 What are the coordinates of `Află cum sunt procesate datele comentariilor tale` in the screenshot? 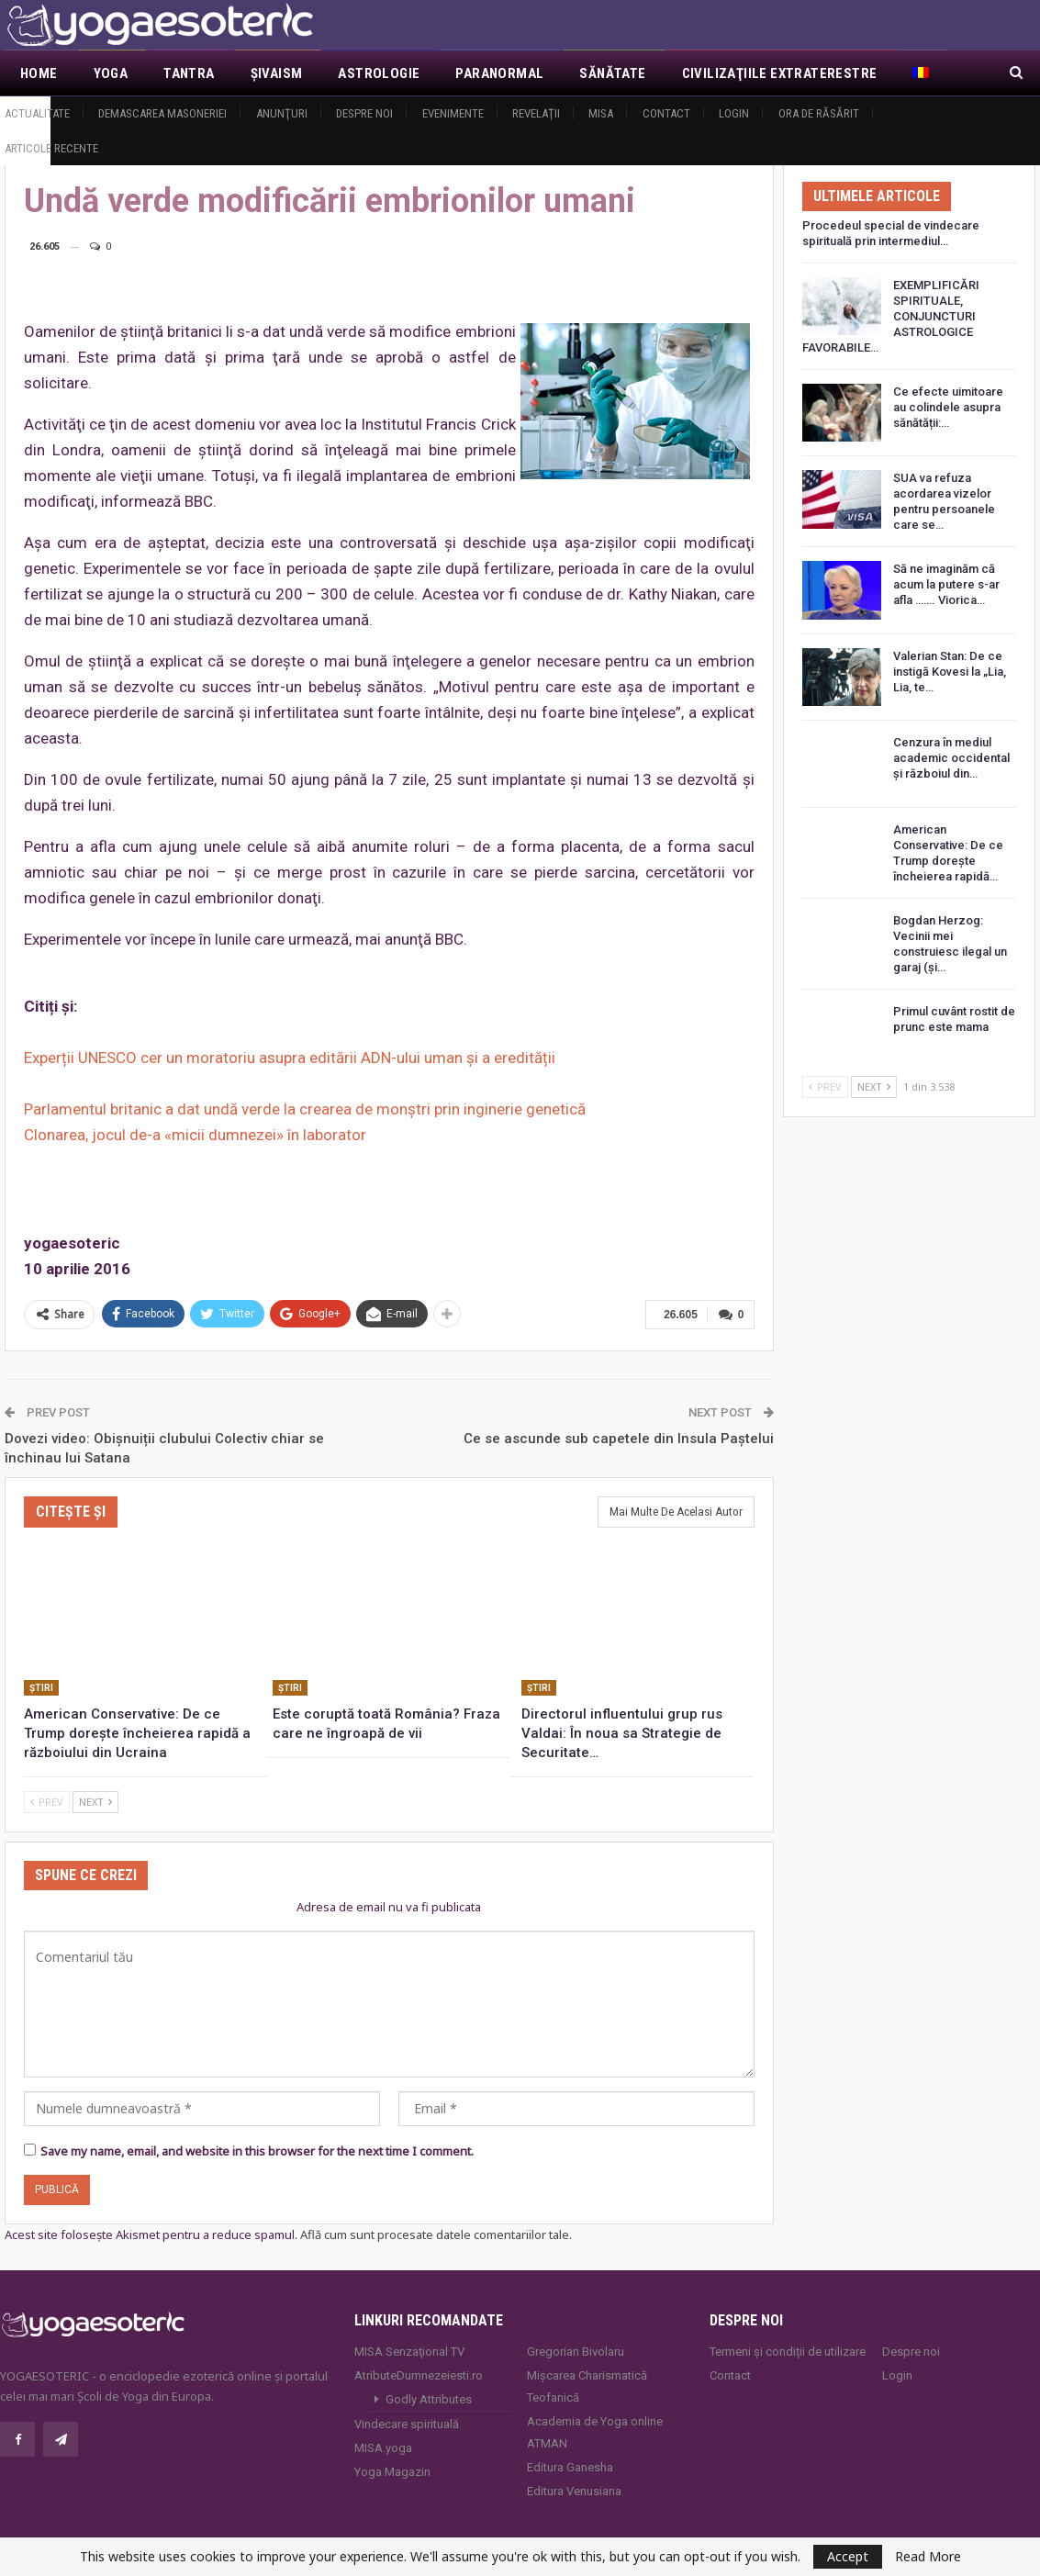 It's located at (434, 2233).